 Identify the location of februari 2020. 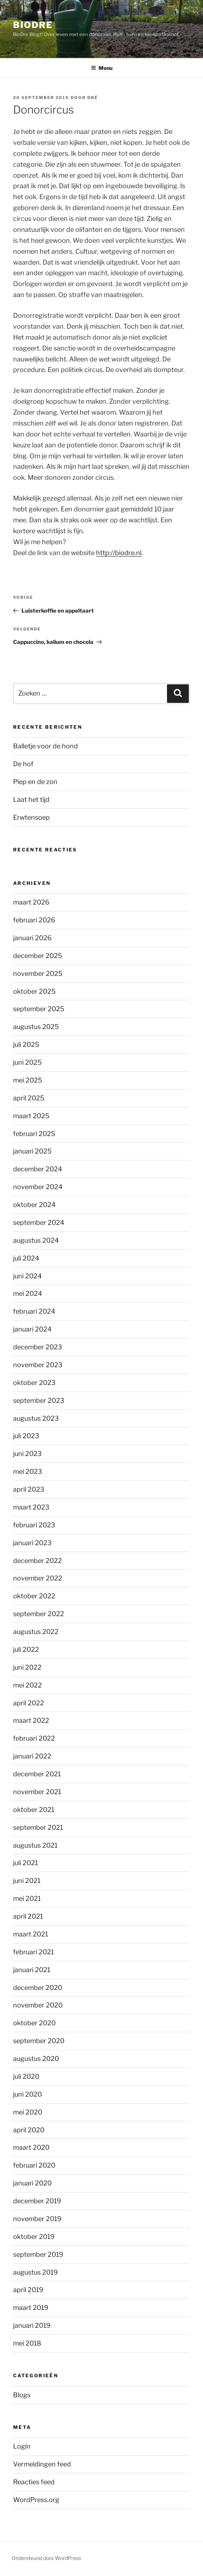
(34, 2165).